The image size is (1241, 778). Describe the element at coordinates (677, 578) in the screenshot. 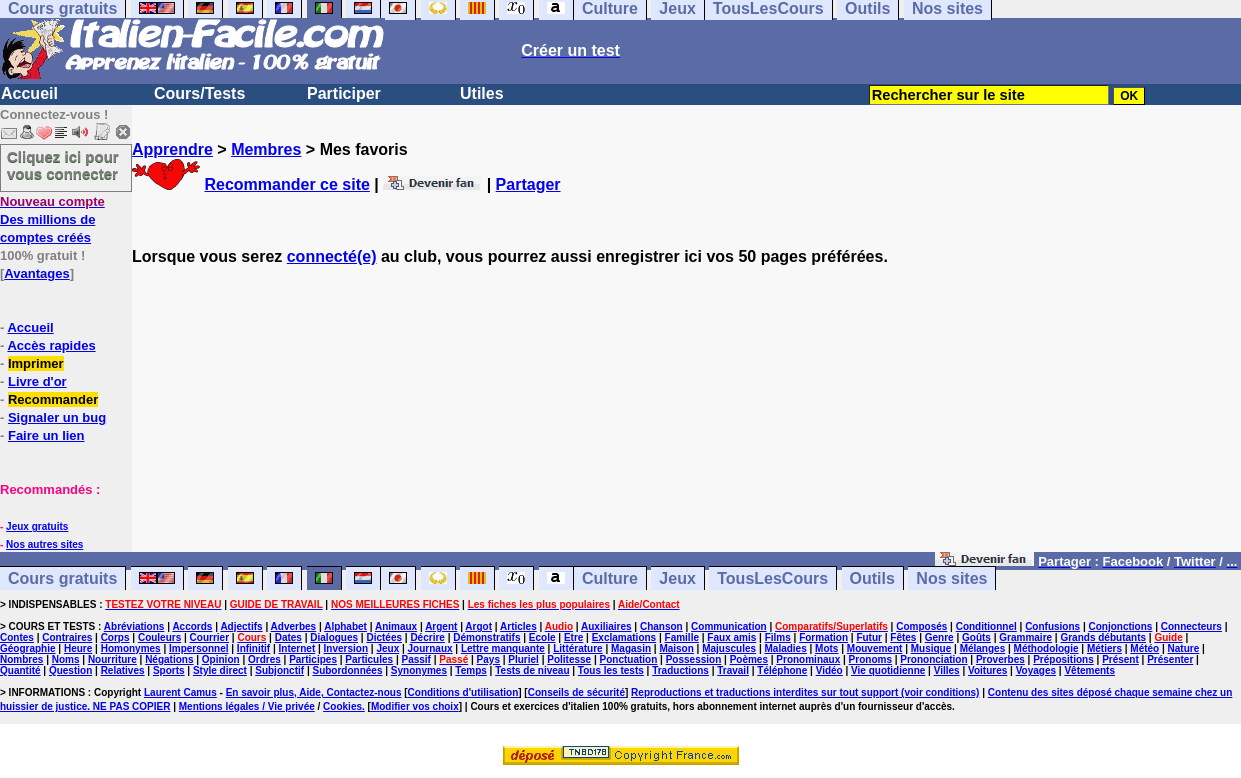

I see `Jeux` at that location.